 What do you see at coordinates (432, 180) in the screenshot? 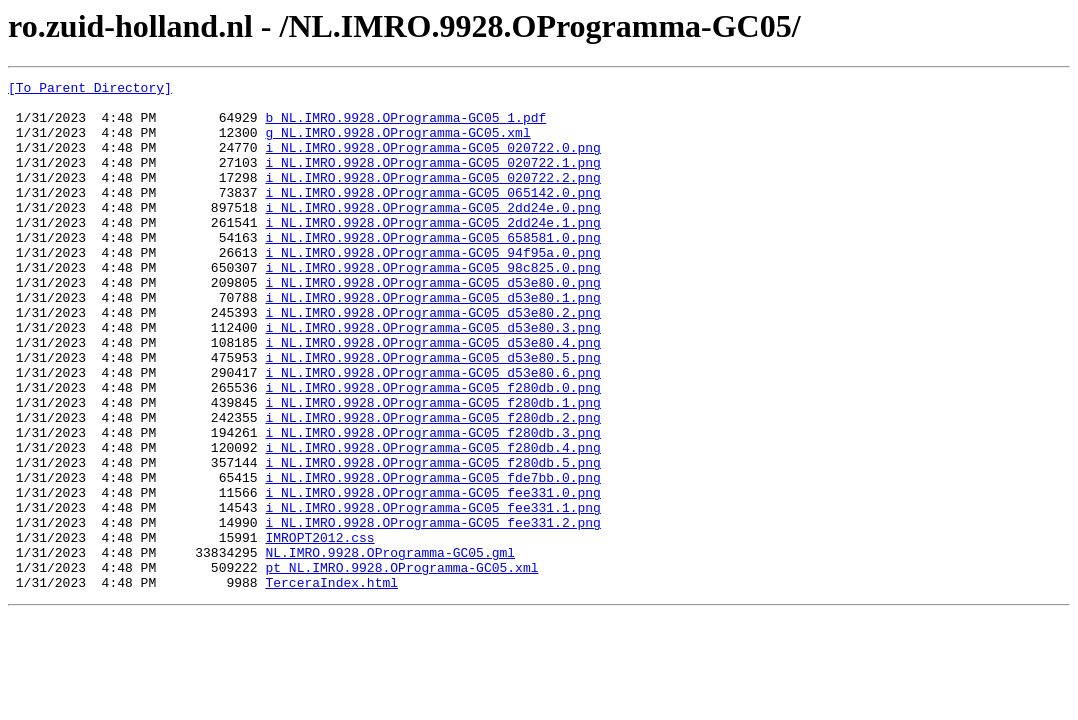
I see `i_NL.IMRO.9928.OProgramma-GC05_020722.1.png` at bounding box center [432, 180].